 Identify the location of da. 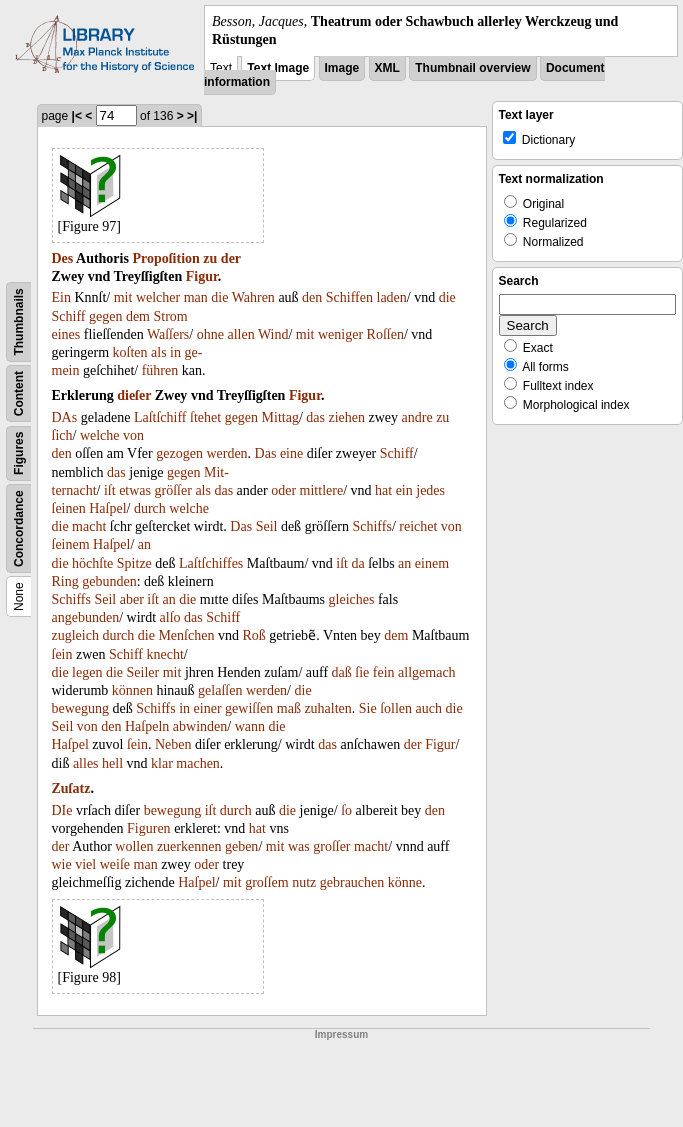
(357, 563).